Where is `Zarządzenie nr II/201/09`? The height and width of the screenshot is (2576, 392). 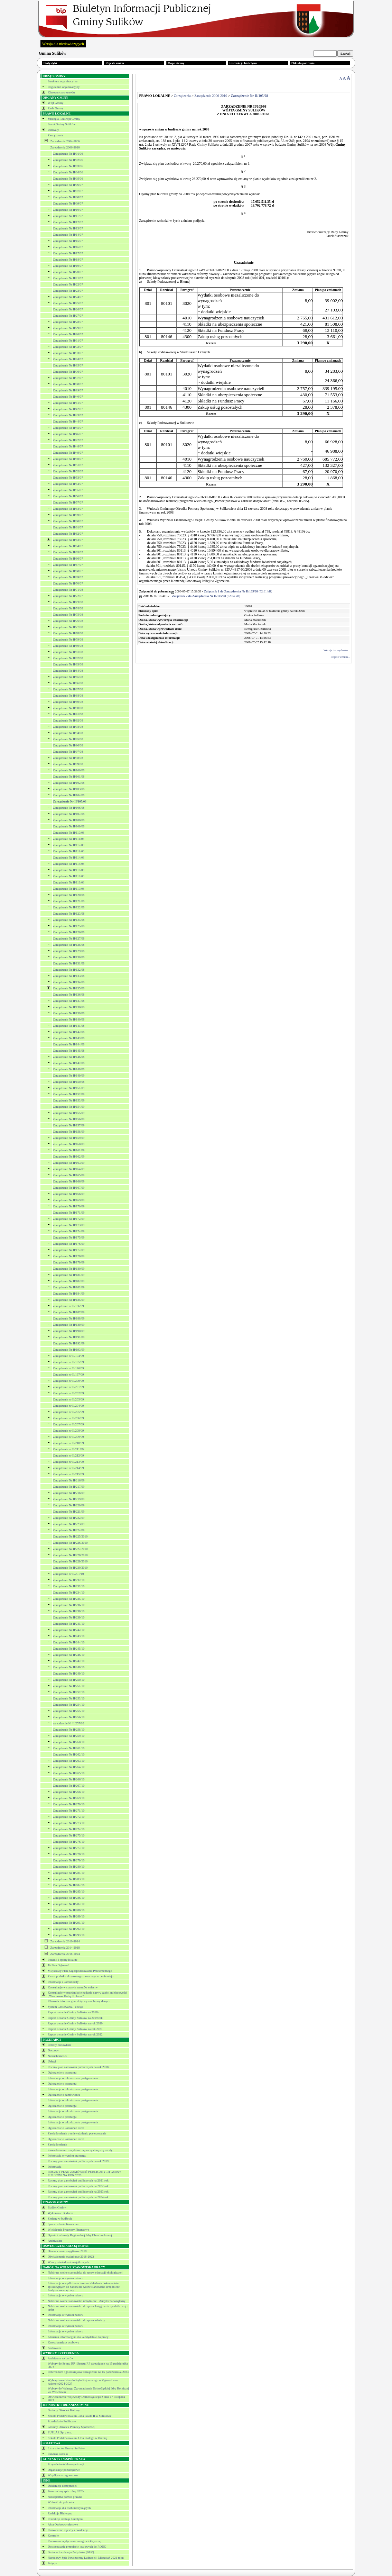
Zarządzenie nr II/201/09 is located at coordinates (68, 1387).